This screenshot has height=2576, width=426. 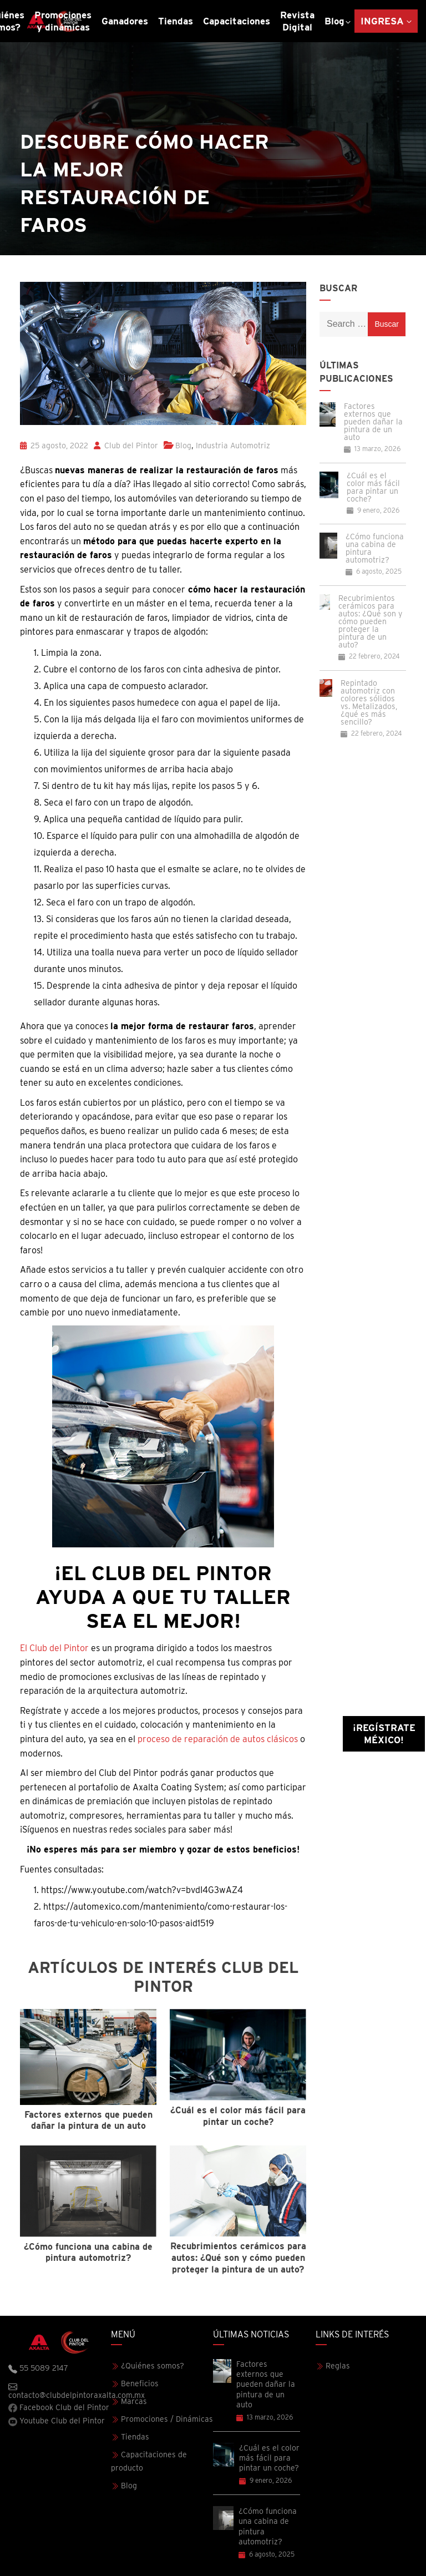 What do you see at coordinates (38, 2368) in the screenshot?
I see `55 5089 2147` at bounding box center [38, 2368].